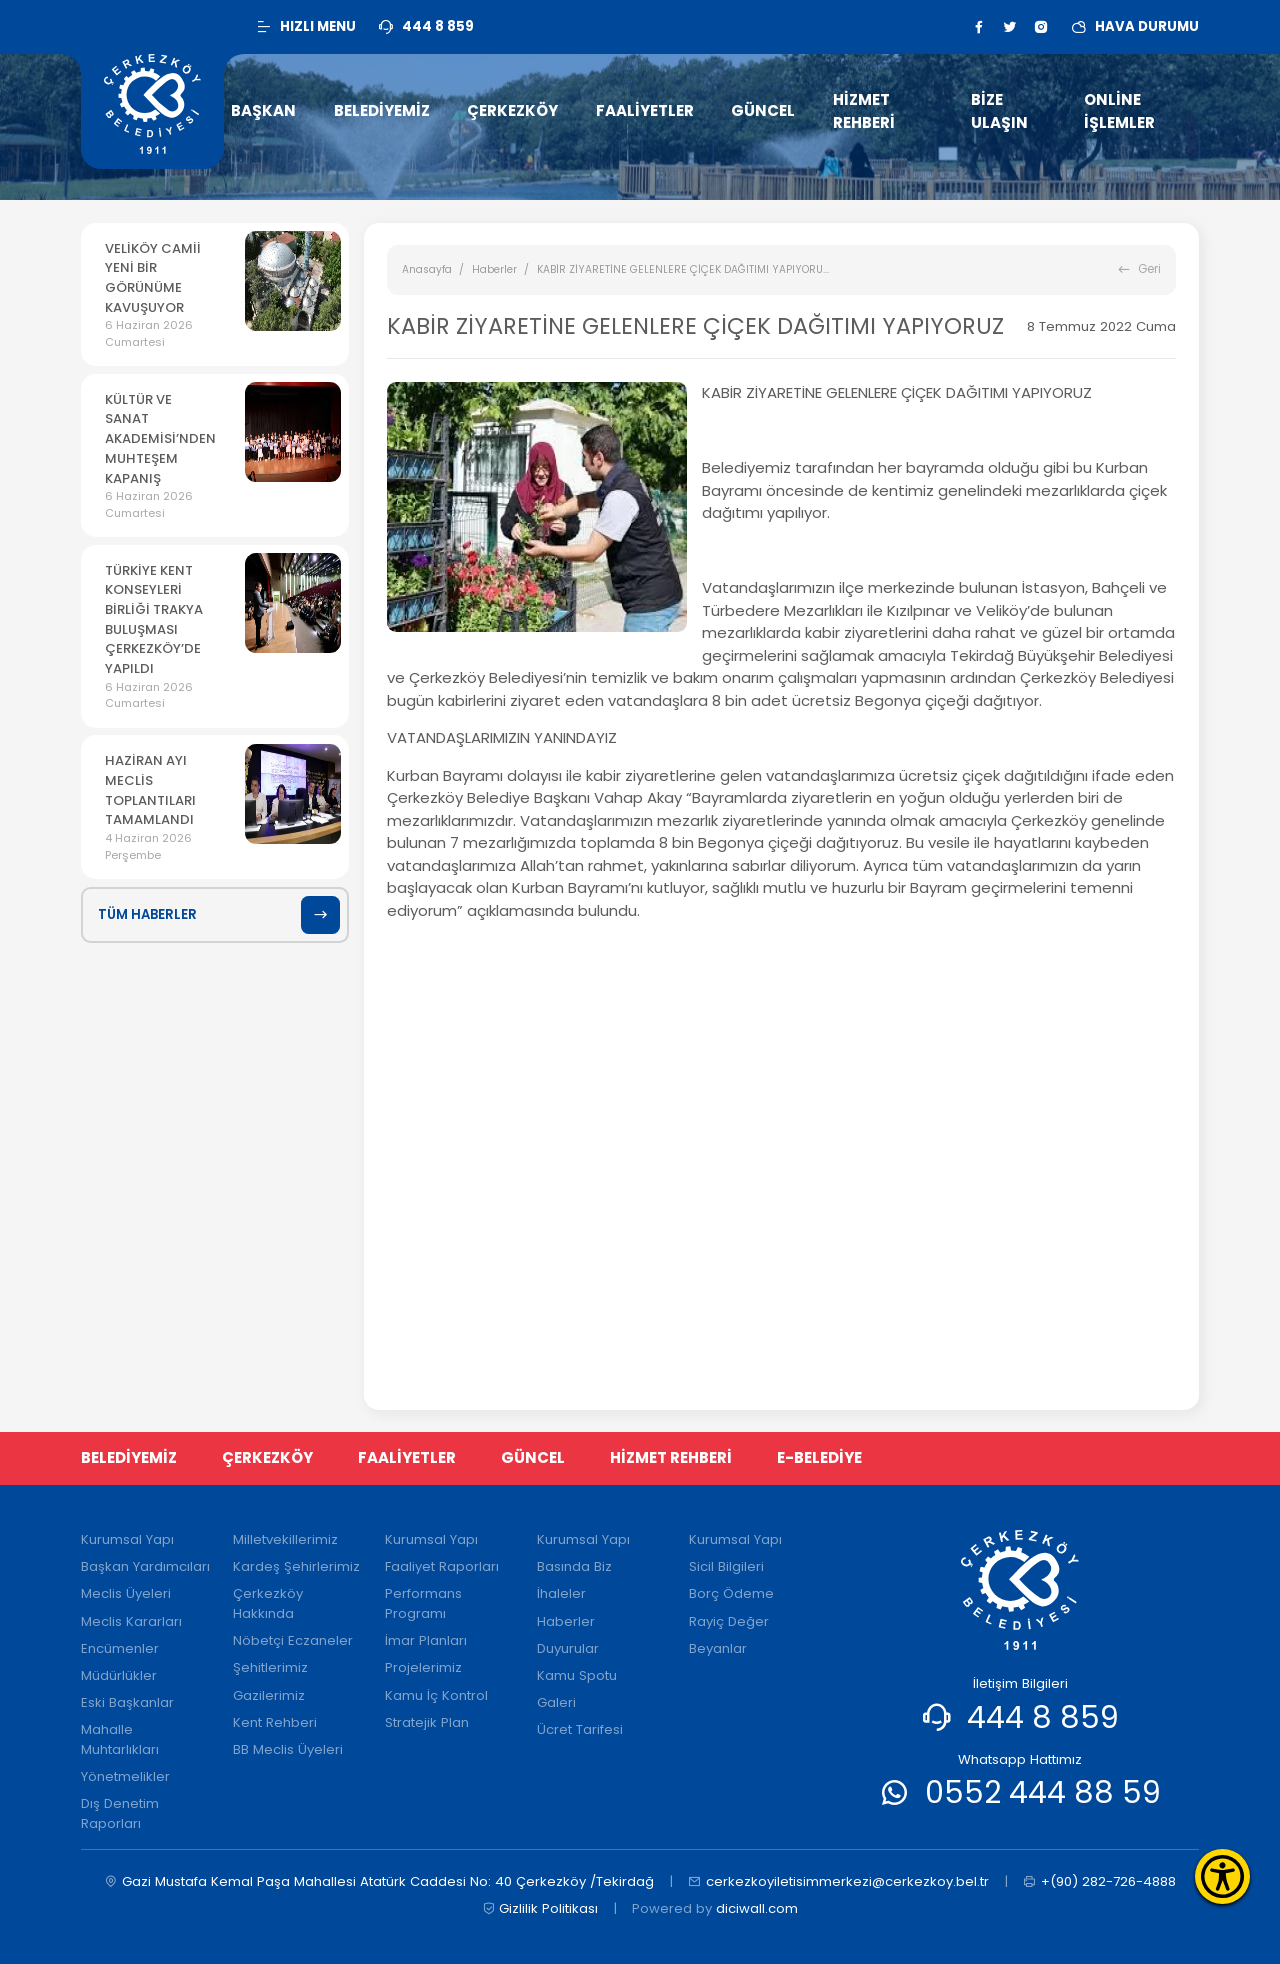 This screenshot has height=1964, width=1280. Describe the element at coordinates (442, 1566) in the screenshot. I see `Faaliyet Raporları` at that location.